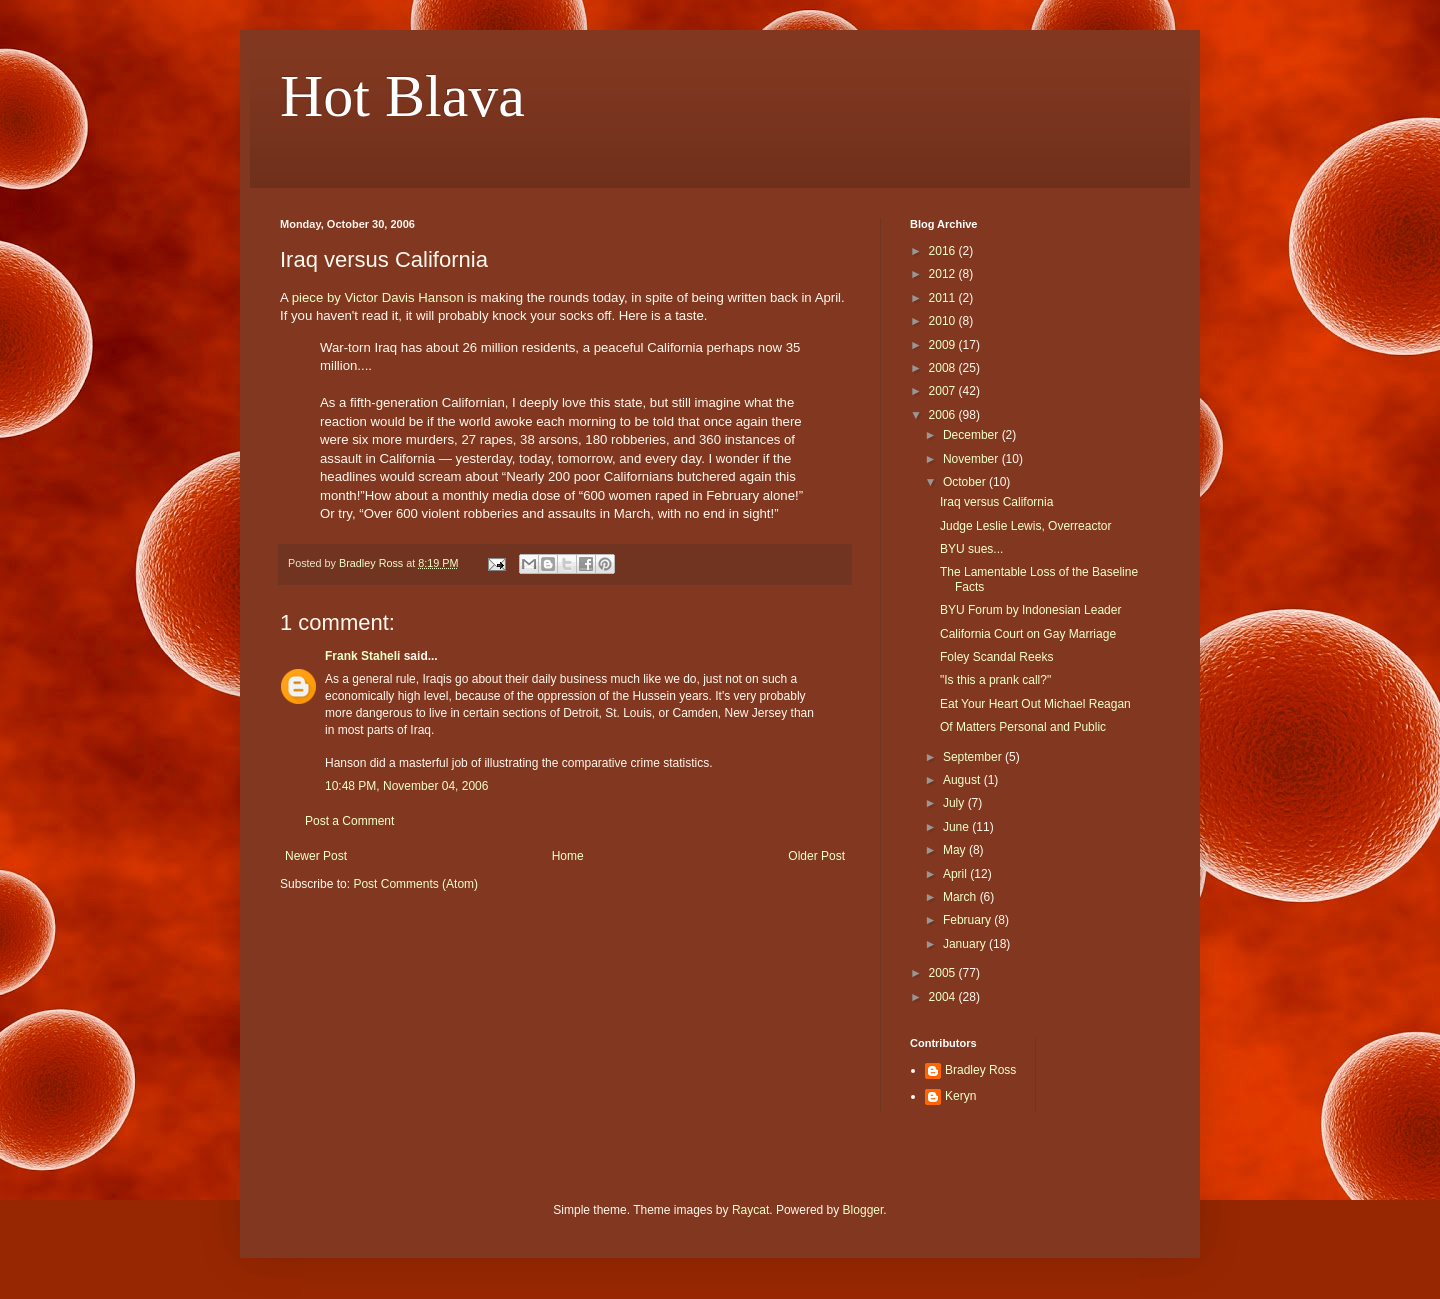  What do you see at coordinates (362, 656) in the screenshot?
I see `Frank Staheli` at bounding box center [362, 656].